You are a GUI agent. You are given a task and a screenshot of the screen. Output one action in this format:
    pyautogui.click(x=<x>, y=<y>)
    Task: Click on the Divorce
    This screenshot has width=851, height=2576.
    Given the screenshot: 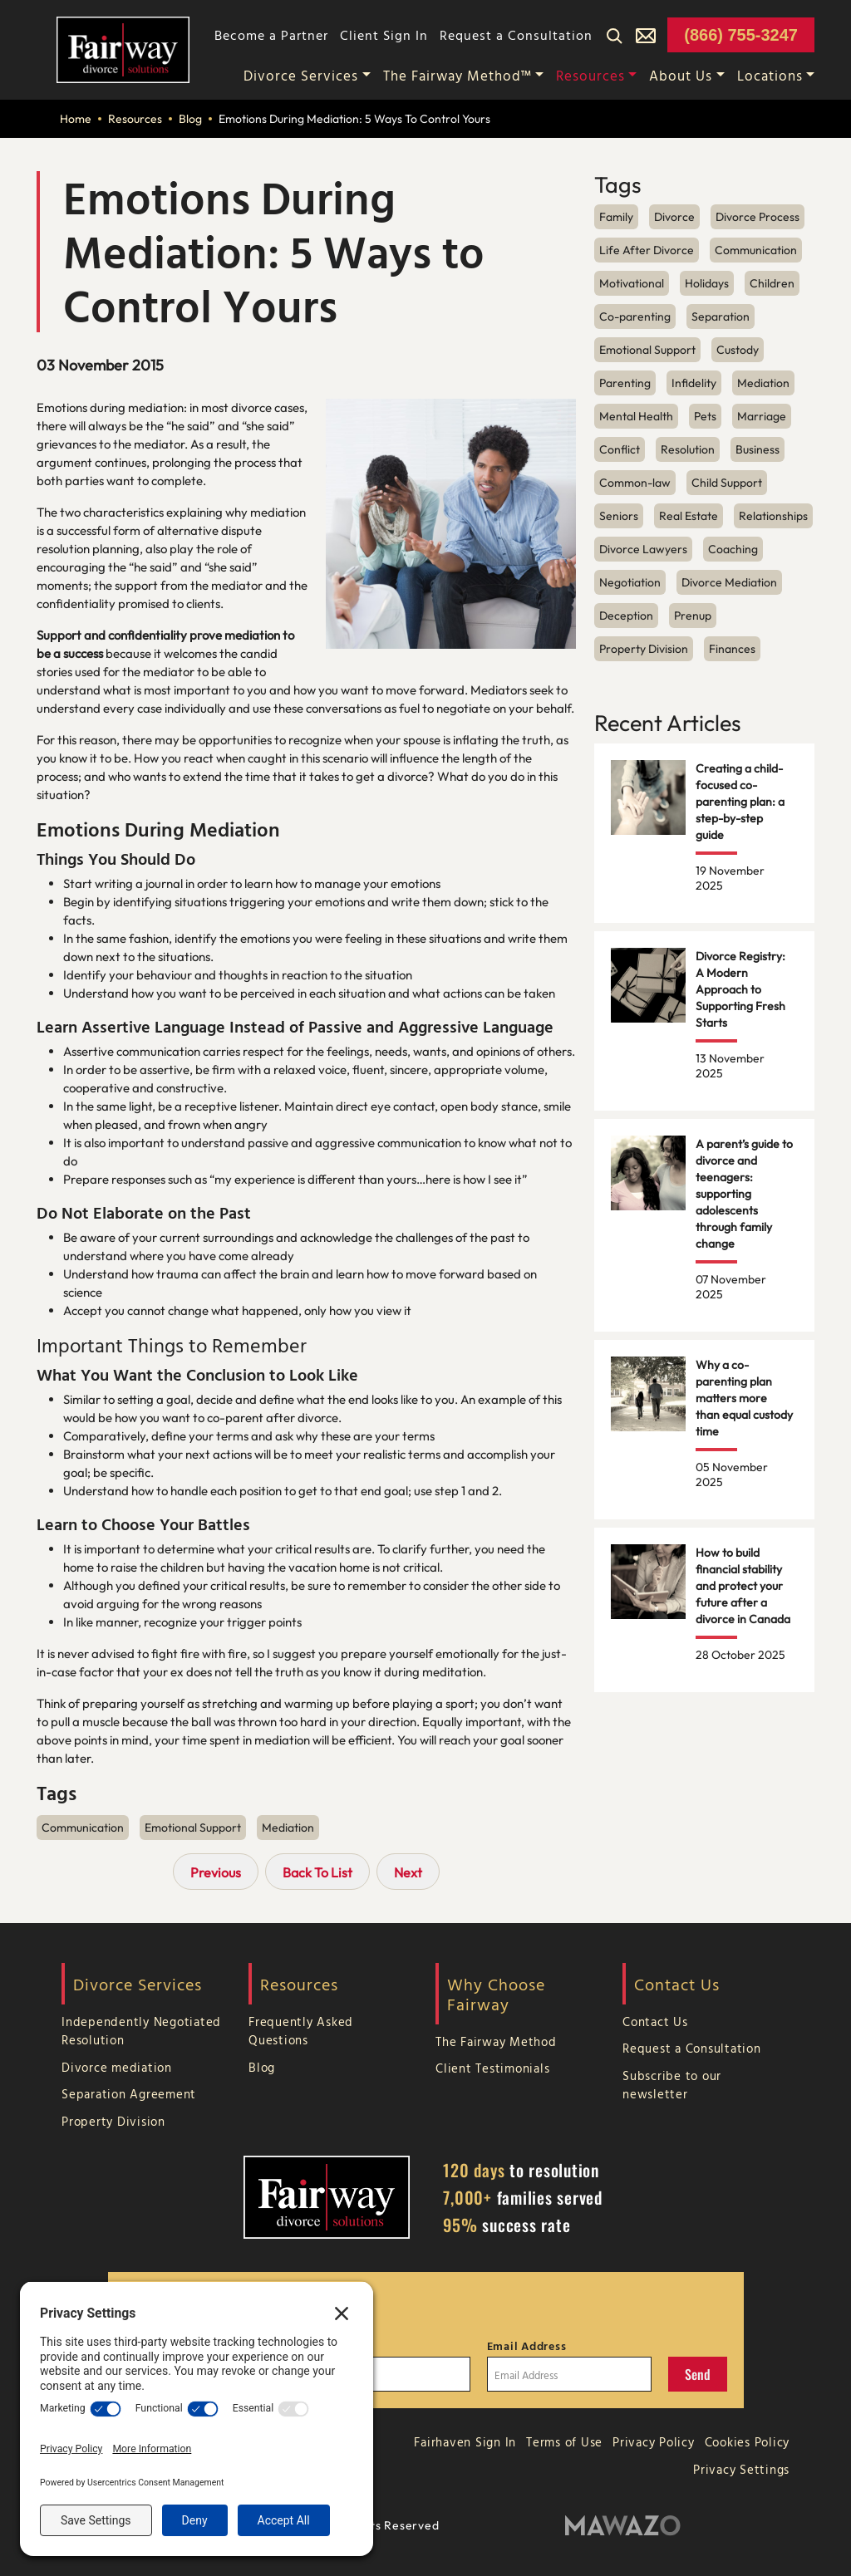 What is the action you would take?
    pyautogui.click(x=674, y=216)
    